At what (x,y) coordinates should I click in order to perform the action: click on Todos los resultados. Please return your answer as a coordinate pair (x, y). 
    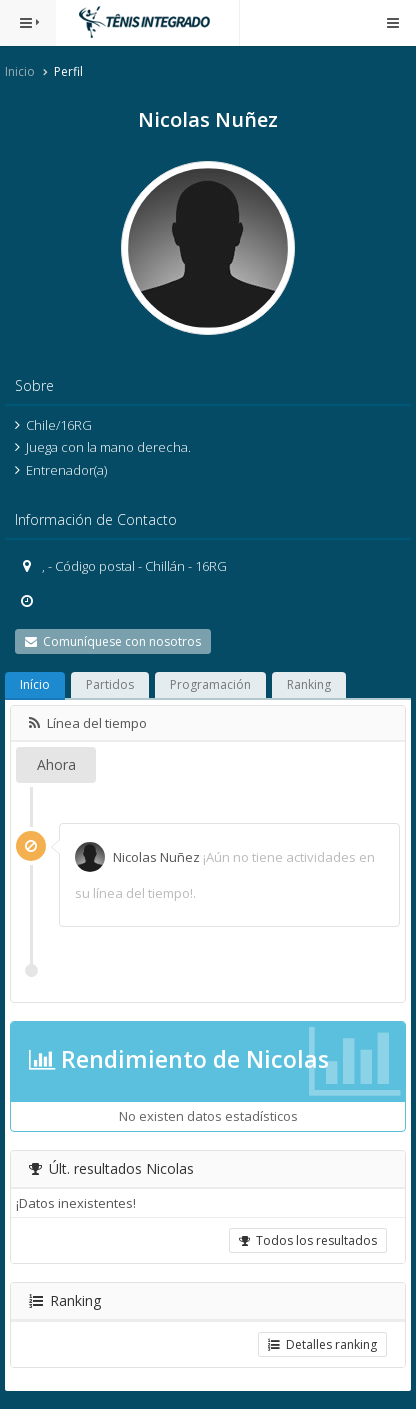
    Looking at the image, I should click on (308, 1240).